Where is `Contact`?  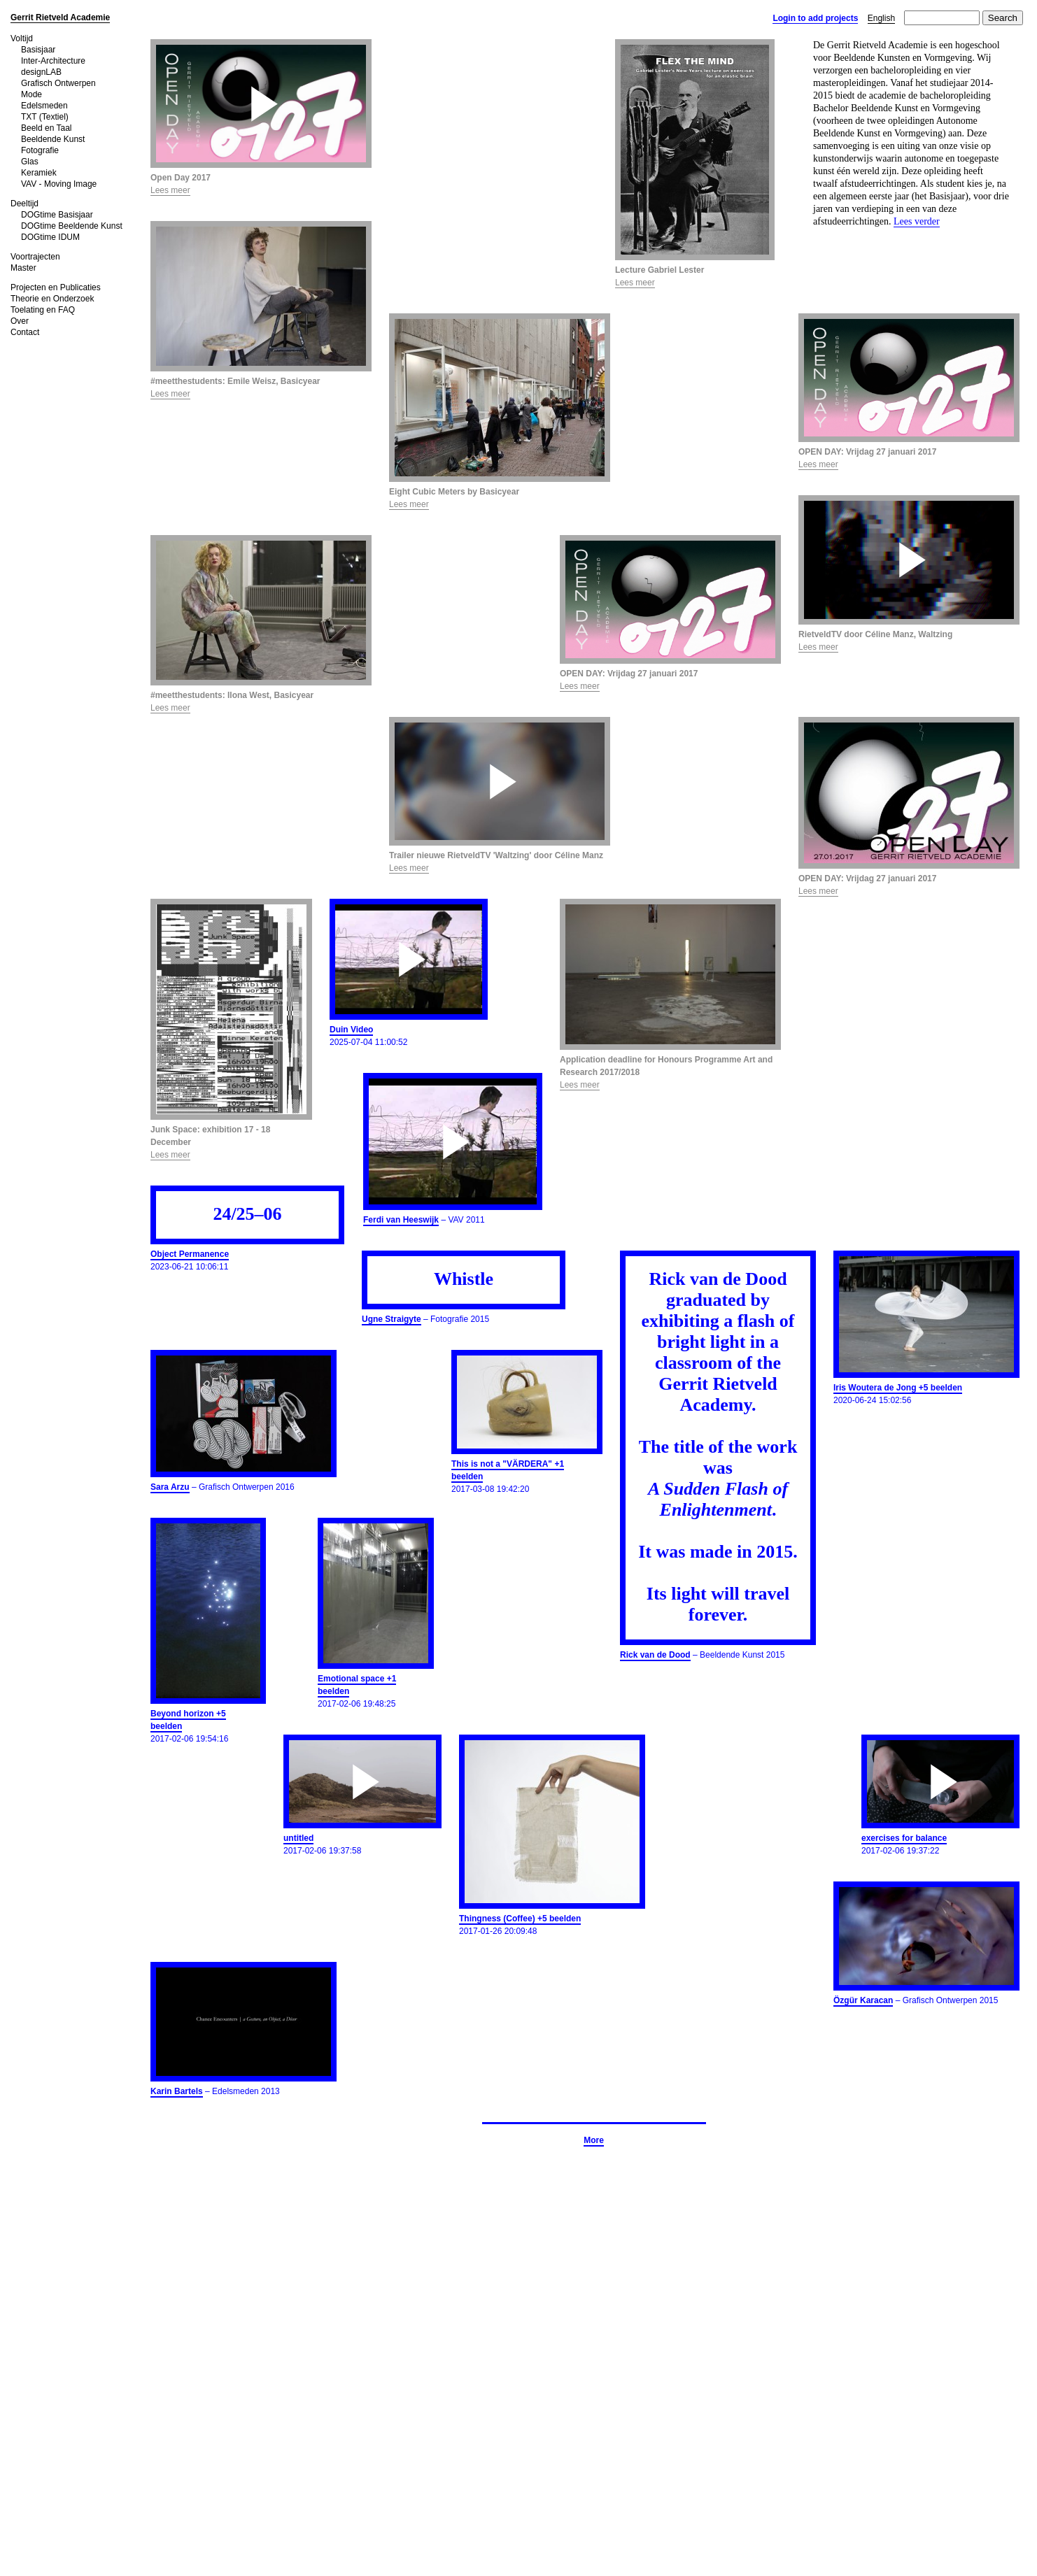 Contact is located at coordinates (24, 332).